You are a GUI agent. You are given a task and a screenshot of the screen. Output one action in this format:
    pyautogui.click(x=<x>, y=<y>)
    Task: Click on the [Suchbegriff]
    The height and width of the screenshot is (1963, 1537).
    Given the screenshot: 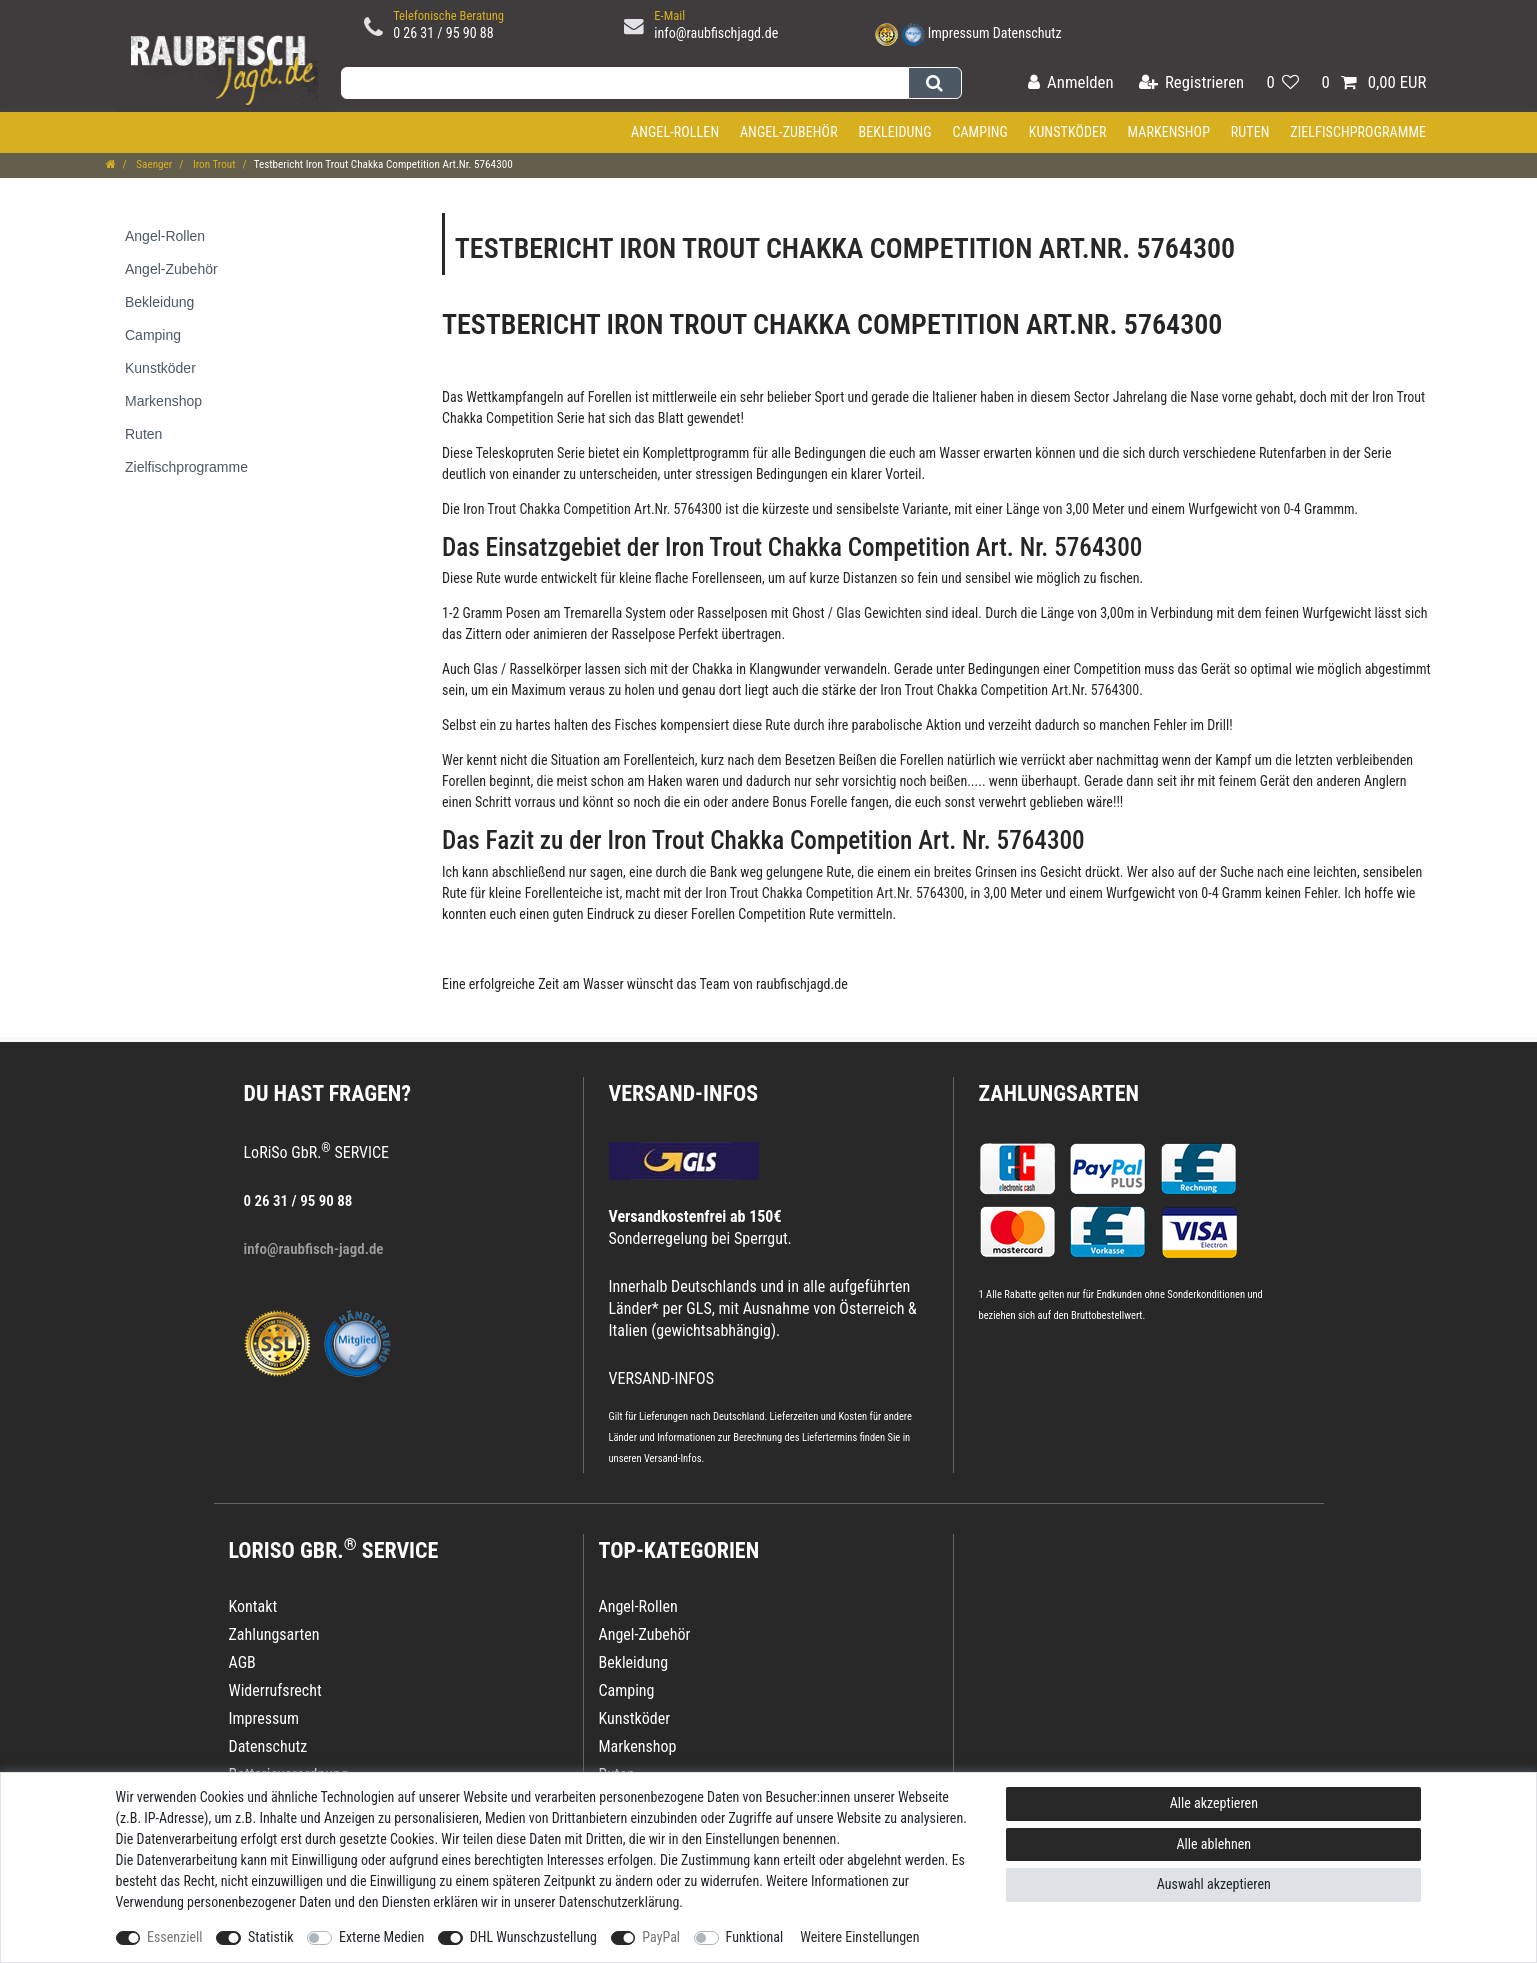 What is the action you would take?
    pyautogui.click(x=625, y=83)
    